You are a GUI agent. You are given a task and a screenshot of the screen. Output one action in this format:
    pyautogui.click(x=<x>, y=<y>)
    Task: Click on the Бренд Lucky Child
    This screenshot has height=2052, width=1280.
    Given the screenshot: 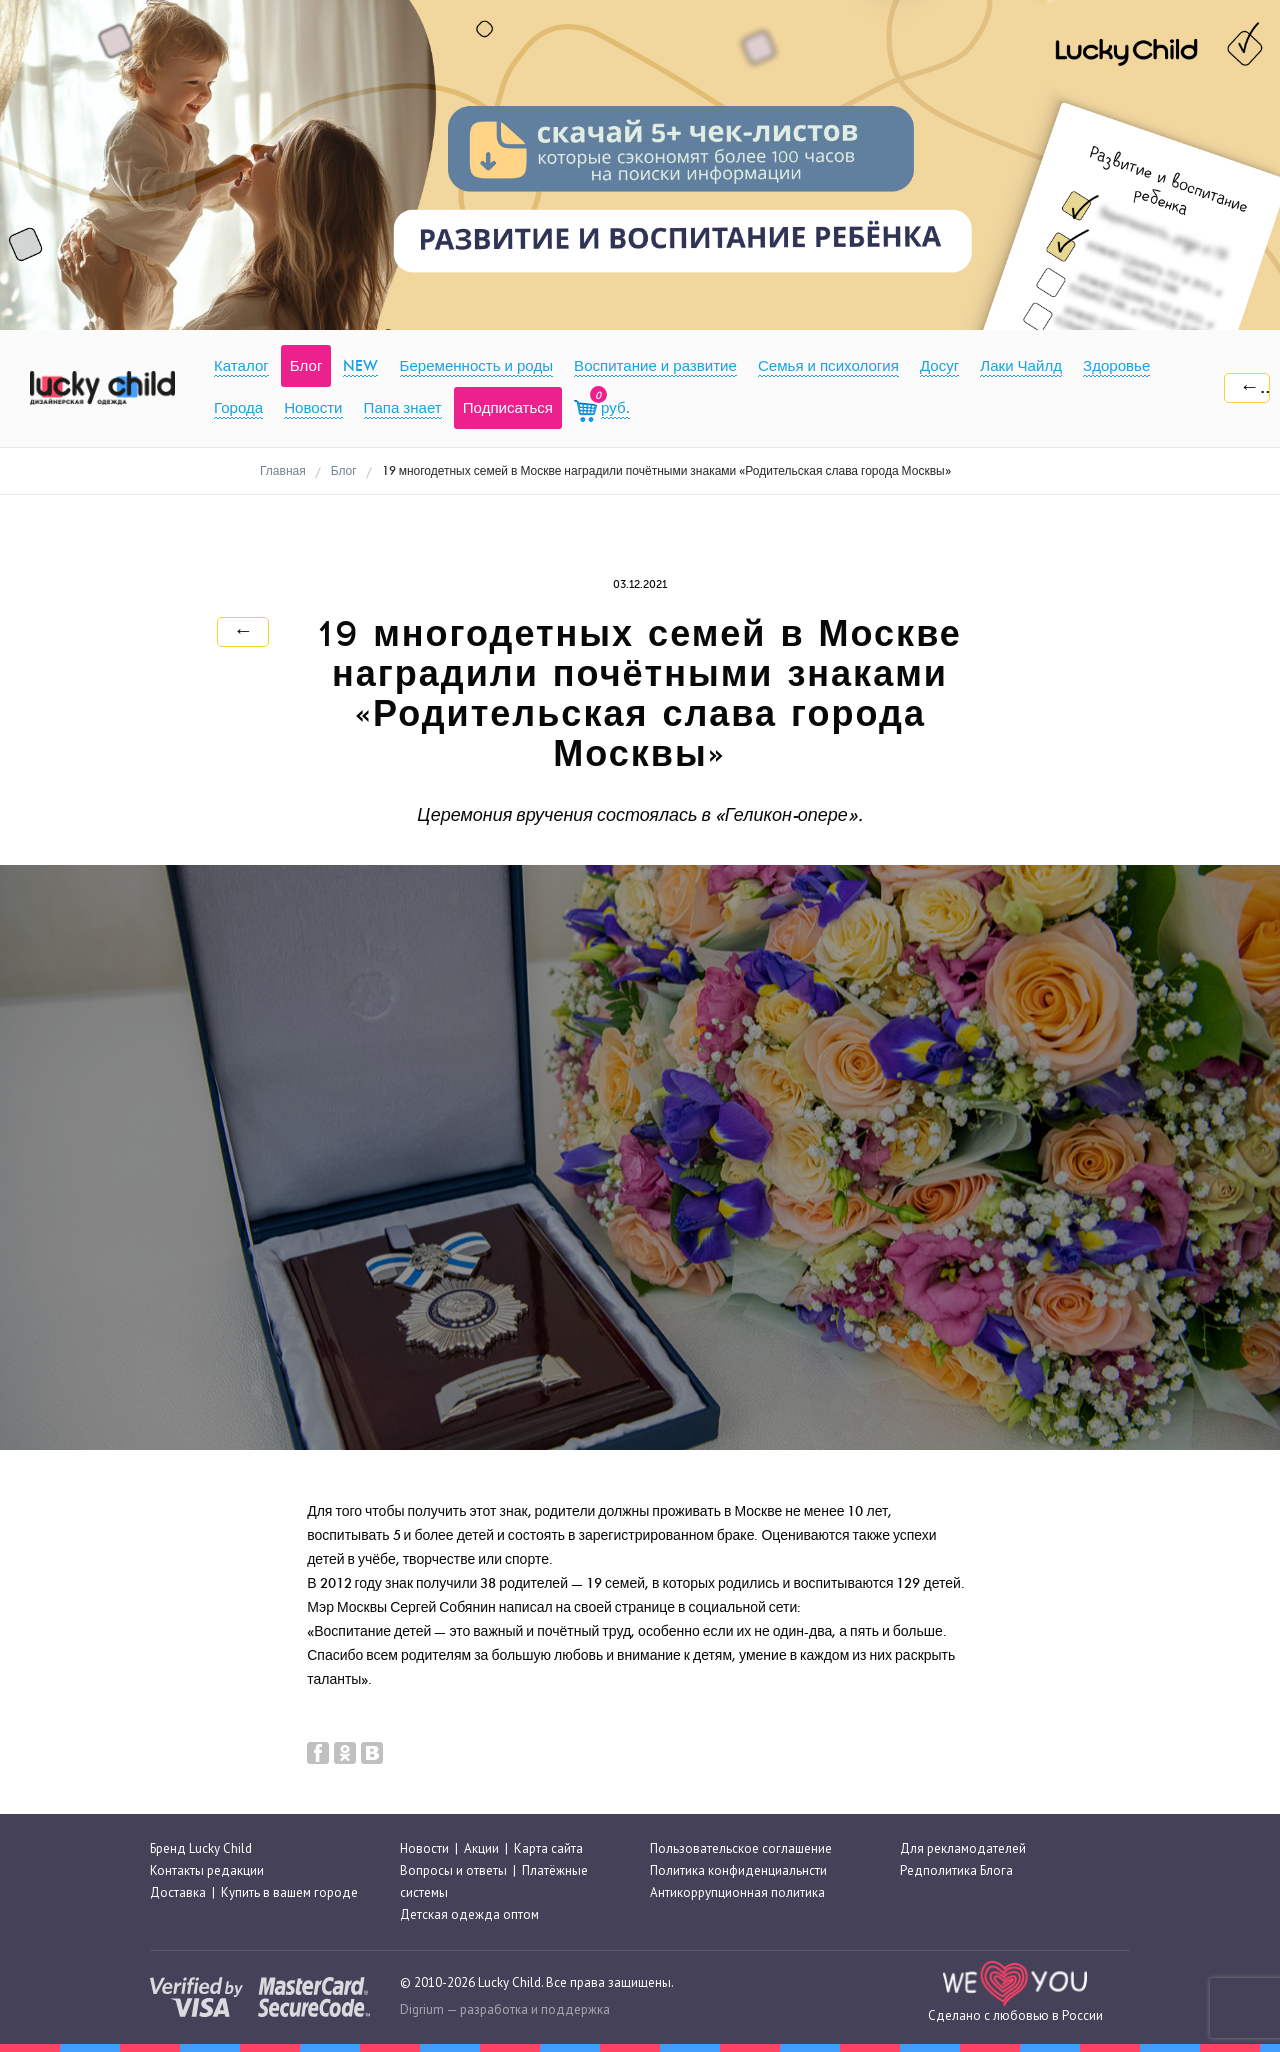 What is the action you would take?
    pyautogui.click(x=201, y=1848)
    